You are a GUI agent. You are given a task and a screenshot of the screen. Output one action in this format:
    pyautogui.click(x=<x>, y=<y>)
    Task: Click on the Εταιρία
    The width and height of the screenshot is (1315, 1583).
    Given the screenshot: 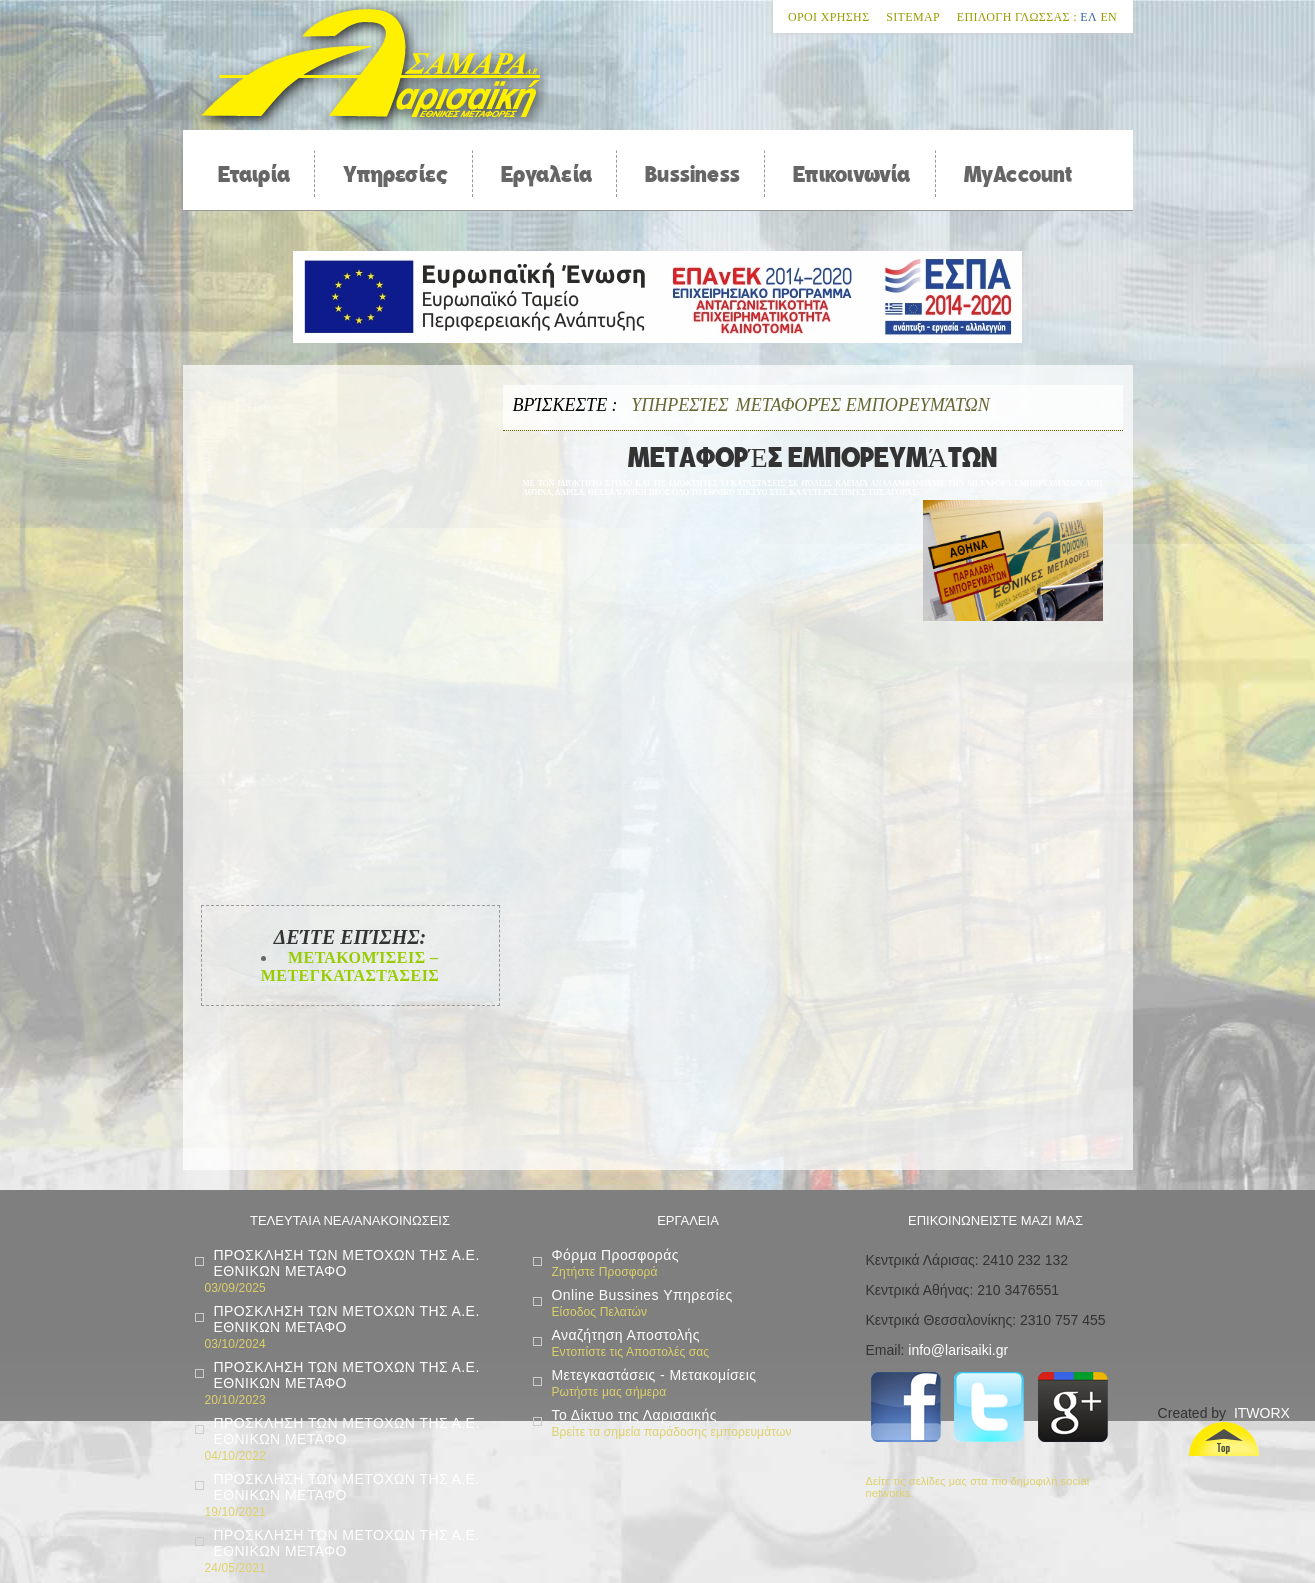 What is the action you would take?
    pyautogui.click(x=254, y=174)
    